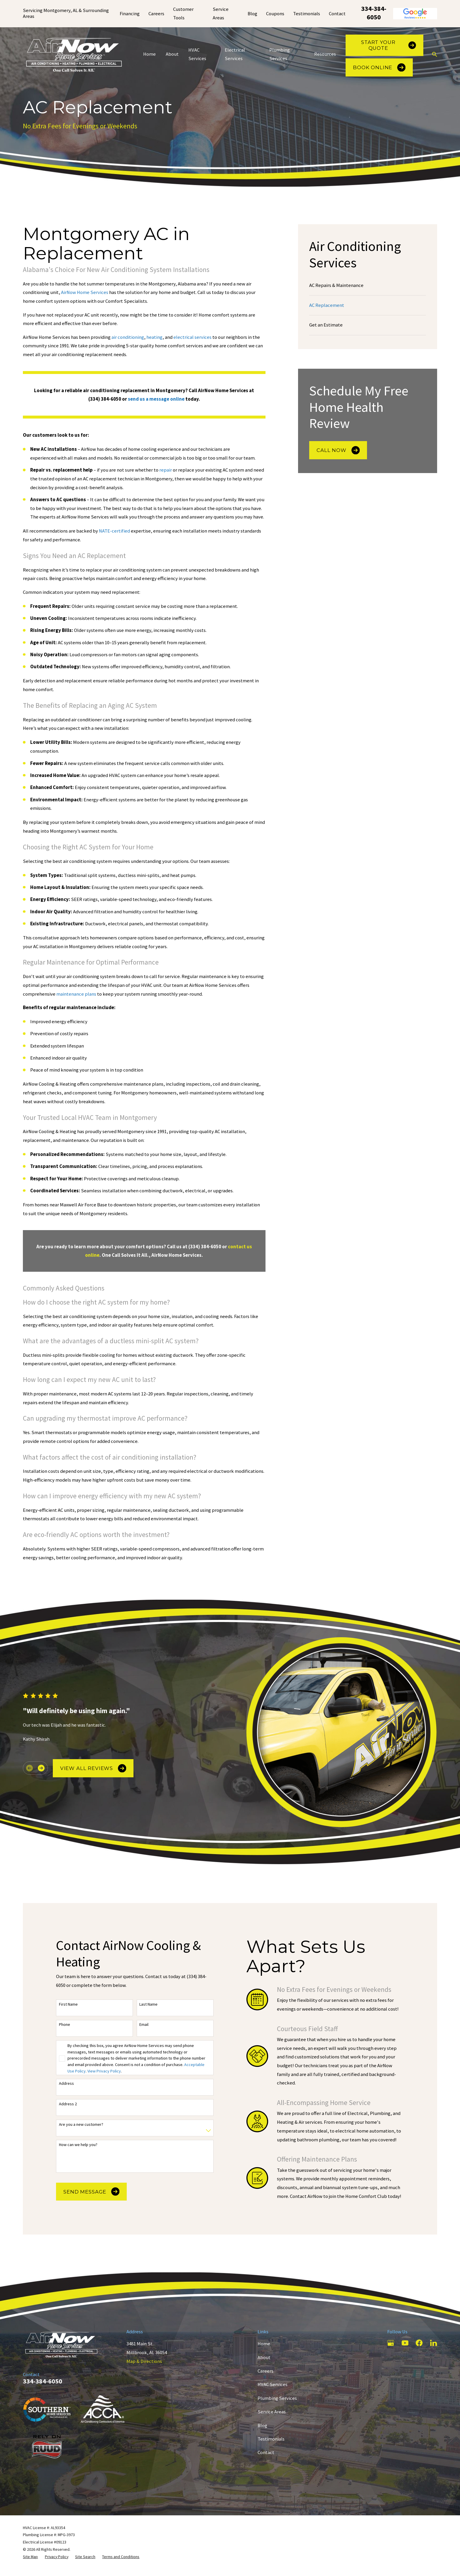 This screenshot has width=460, height=2576. Describe the element at coordinates (433, 2342) in the screenshot. I see `[LinkedIn]` at that location.